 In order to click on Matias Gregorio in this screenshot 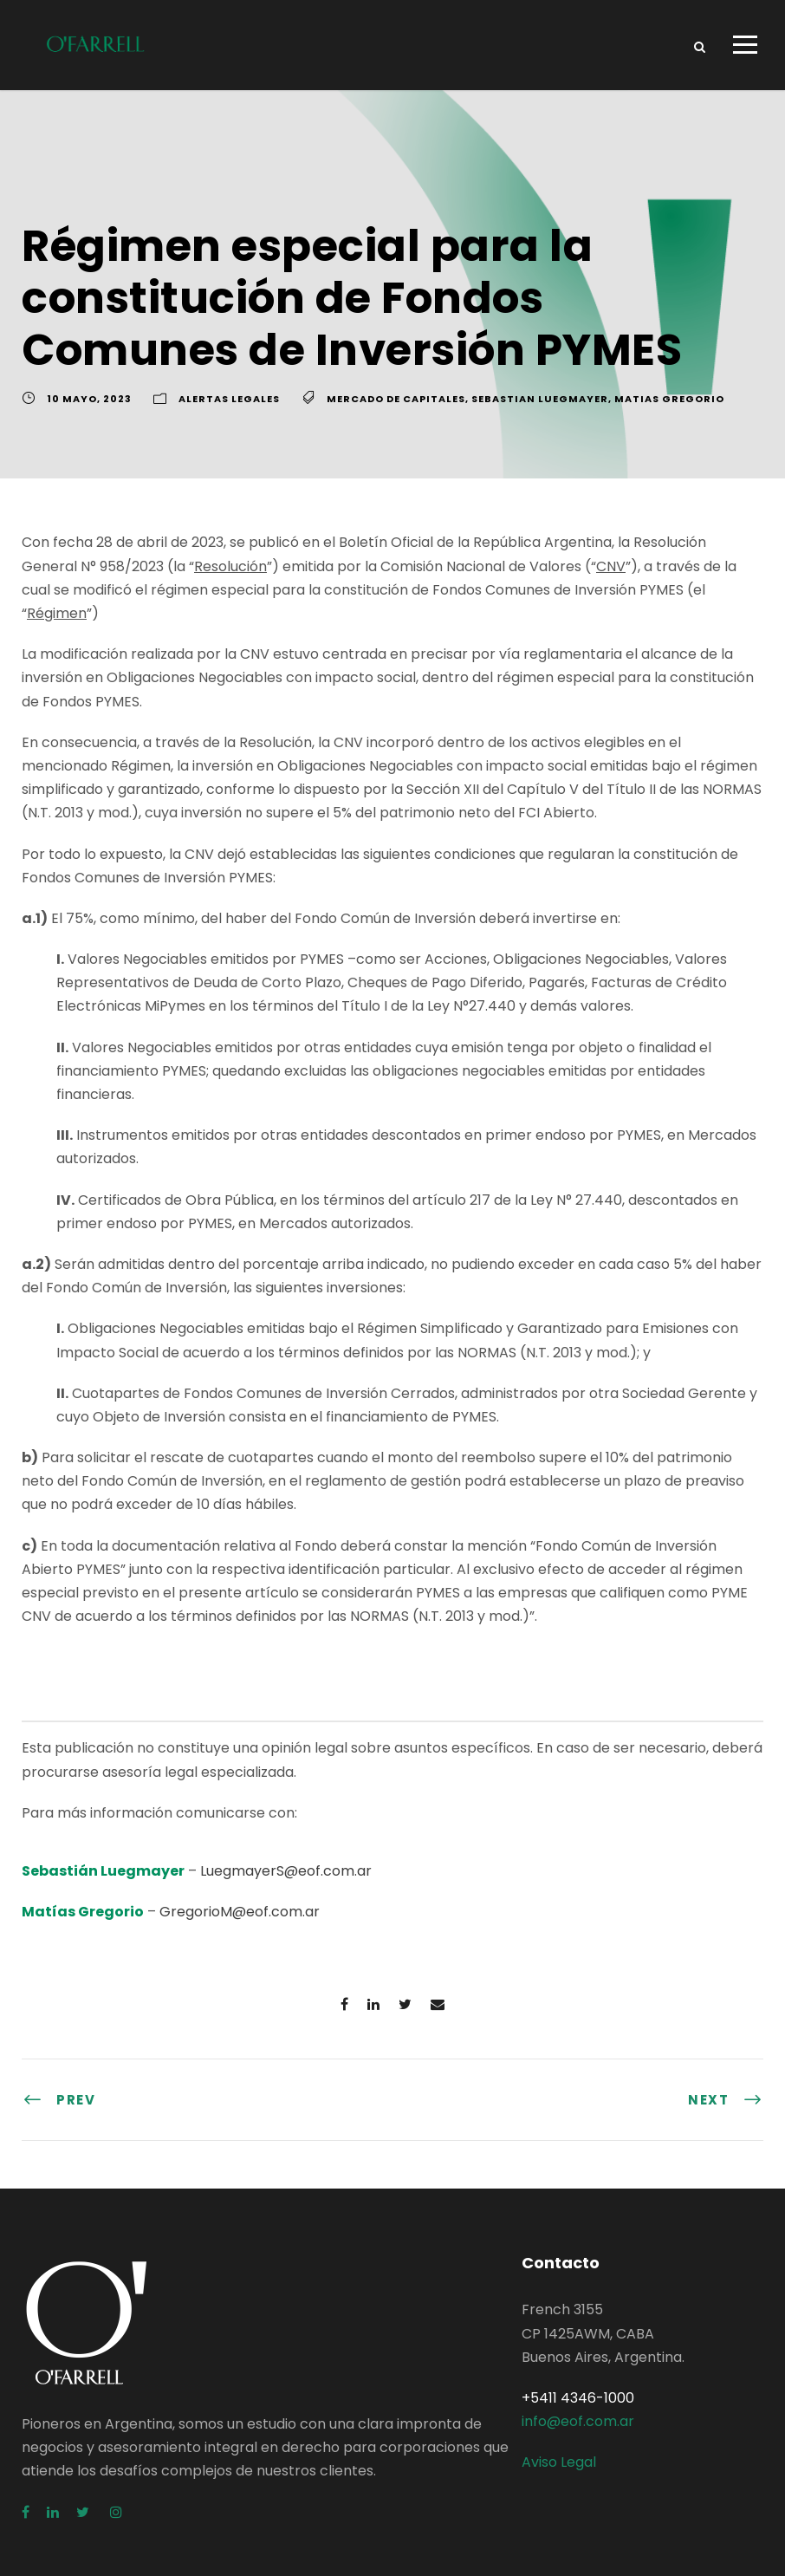, I will do `click(669, 399)`.